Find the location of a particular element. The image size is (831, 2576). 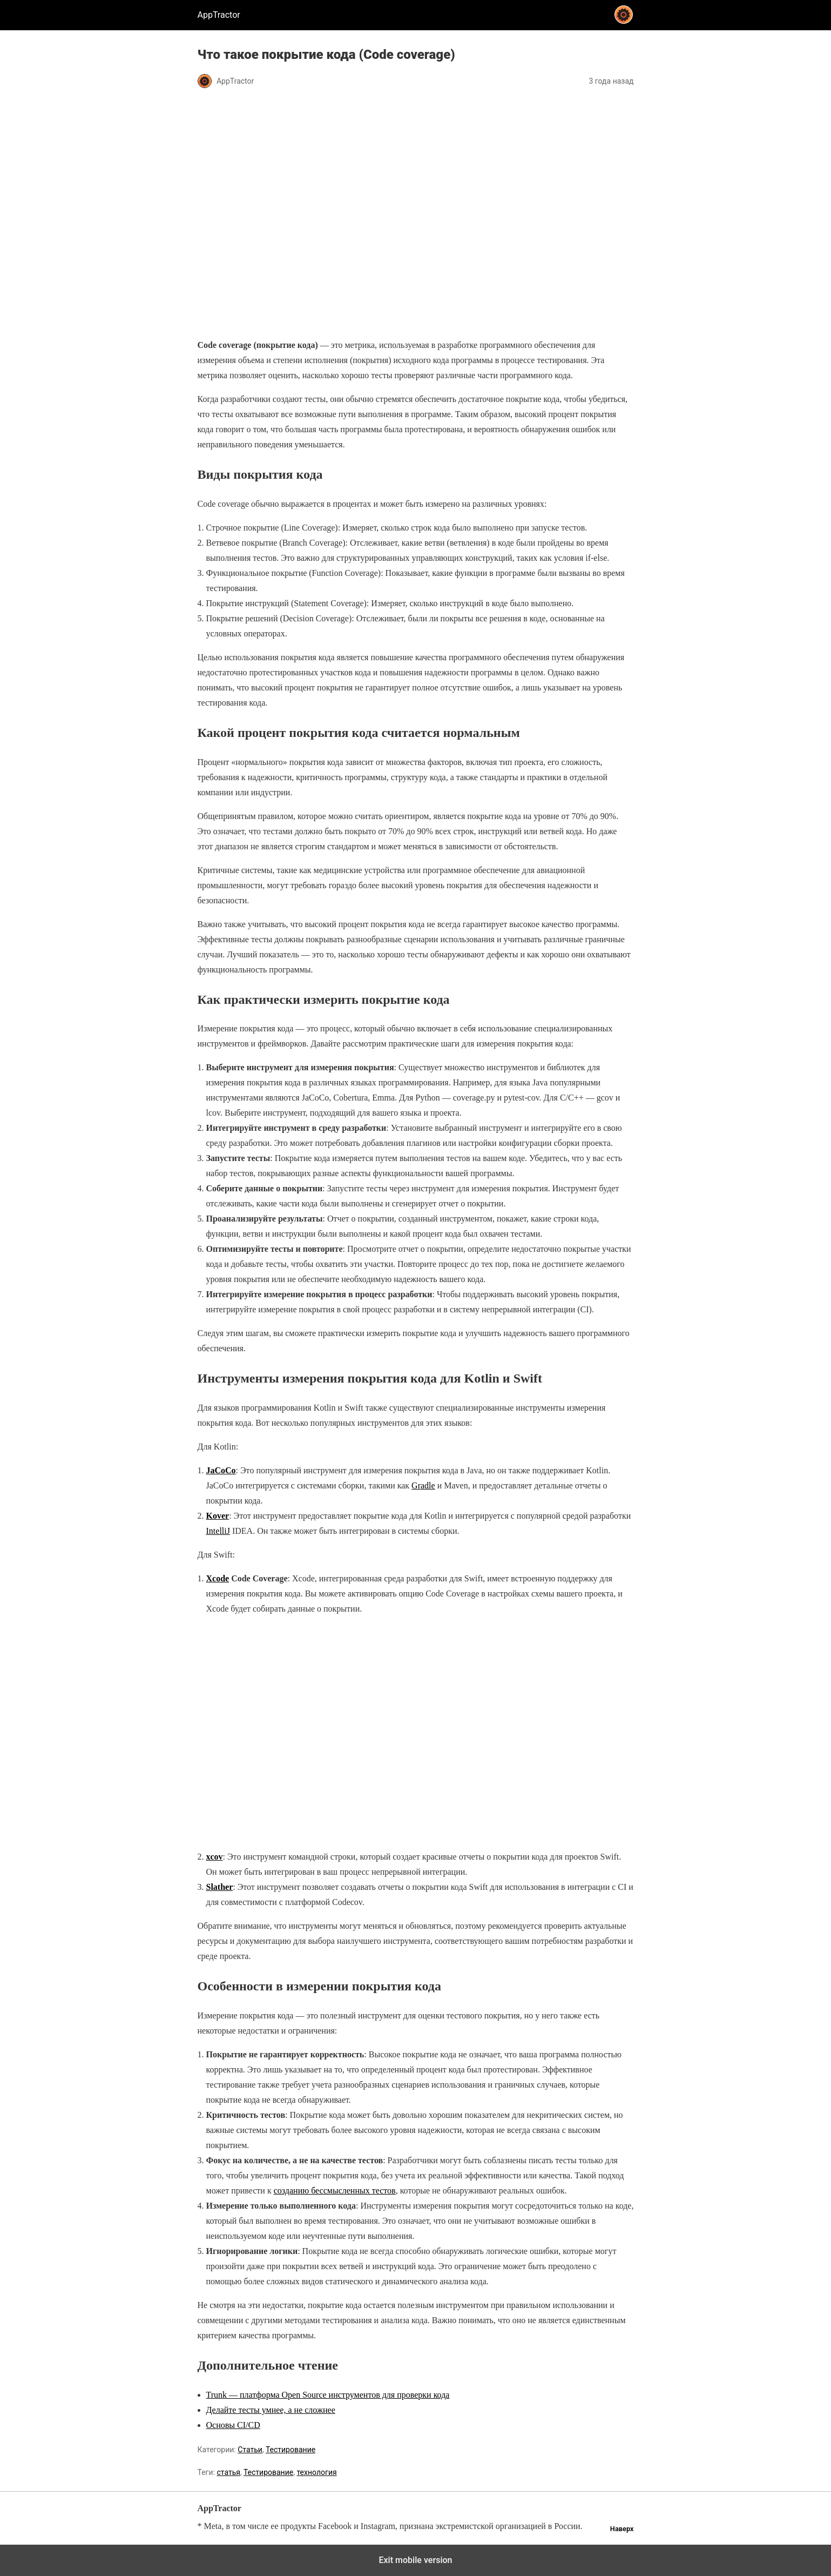

Тестирование is located at coordinates (290, 2449).